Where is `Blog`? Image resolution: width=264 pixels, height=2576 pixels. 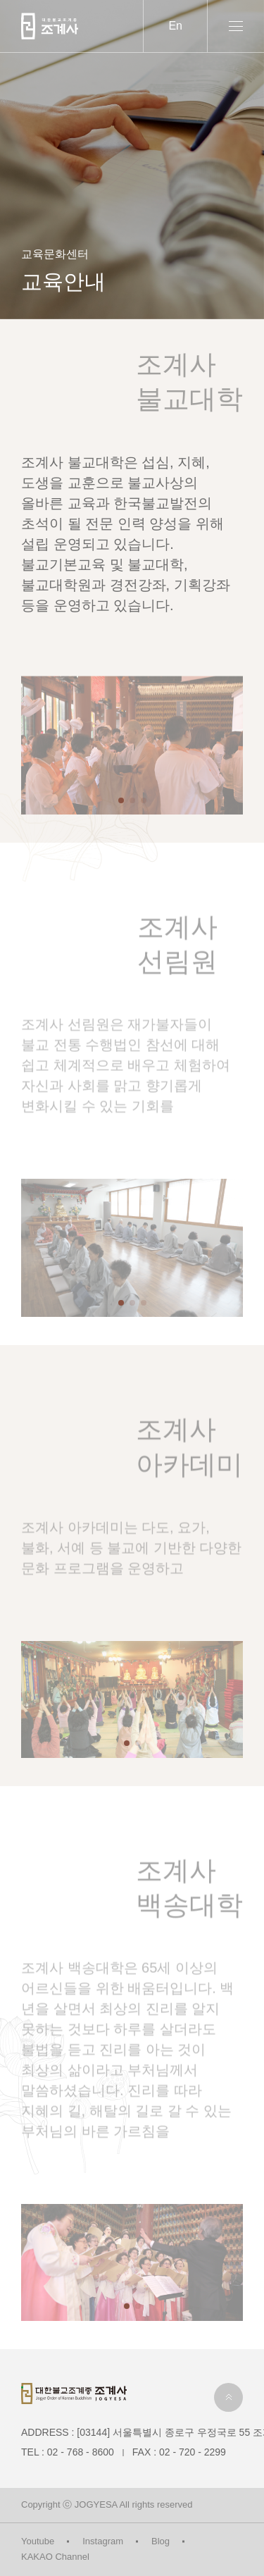
Blog is located at coordinates (160, 2541).